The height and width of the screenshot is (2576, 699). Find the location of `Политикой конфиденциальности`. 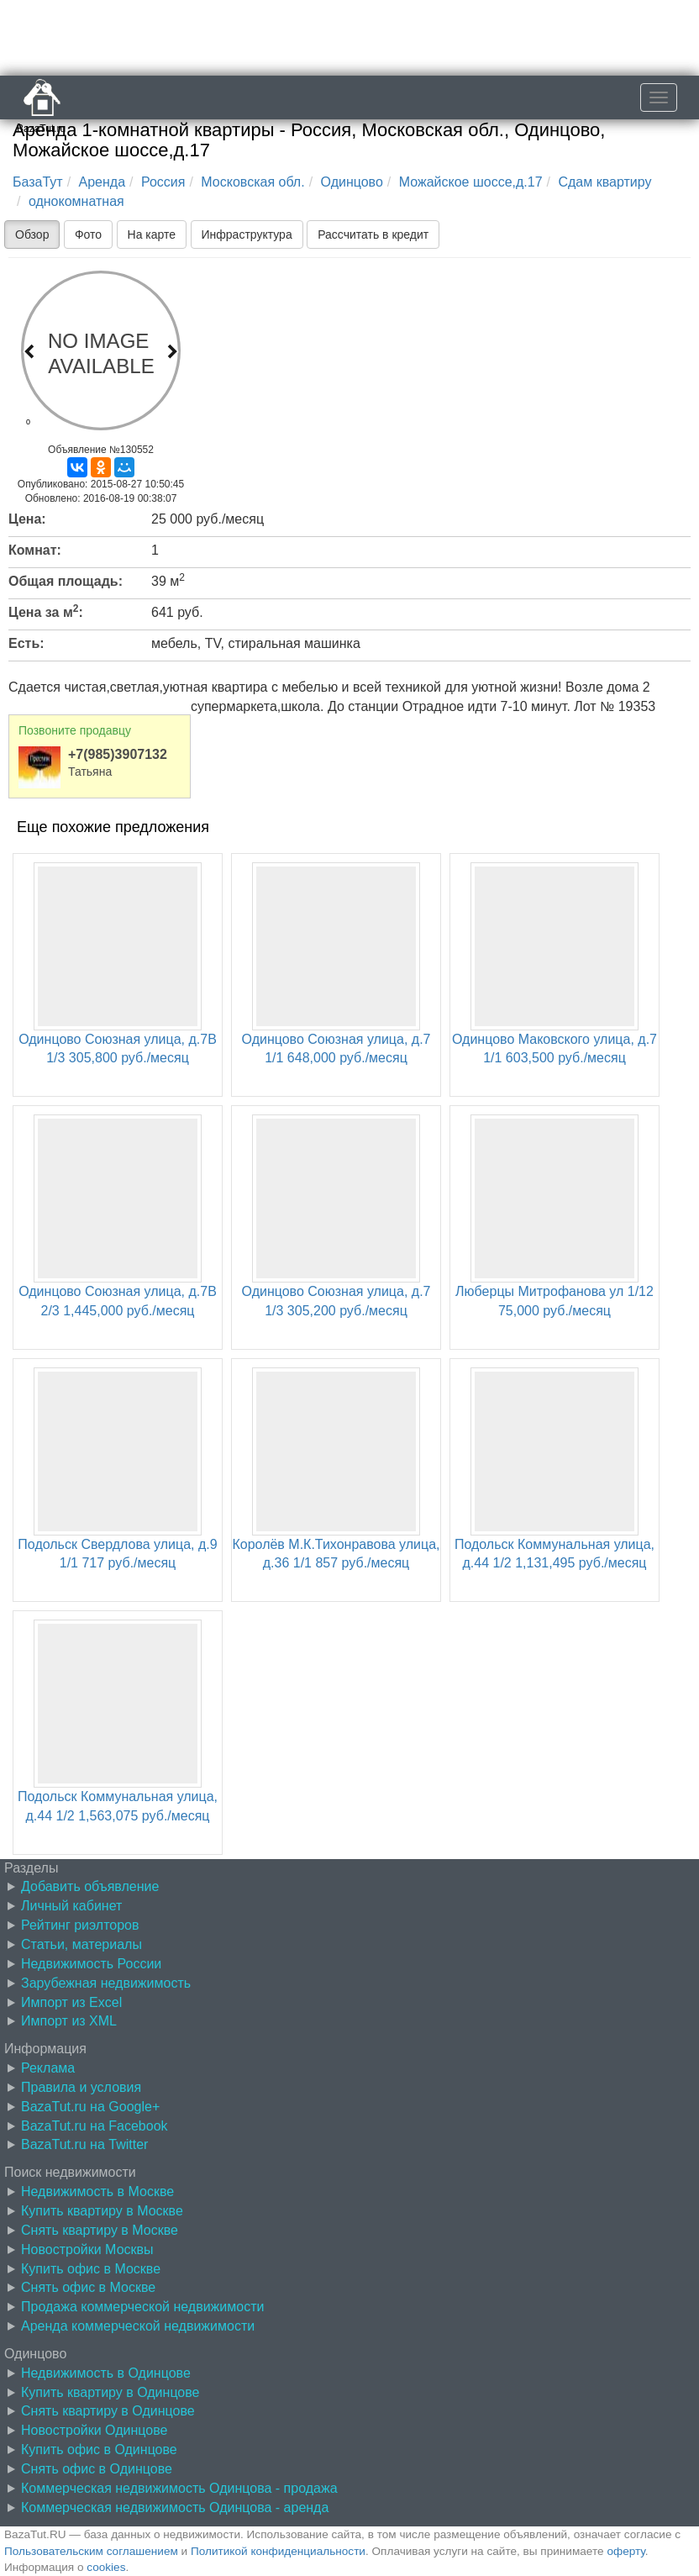

Политикой конфиденциальности is located at coordinates (278, 2551).